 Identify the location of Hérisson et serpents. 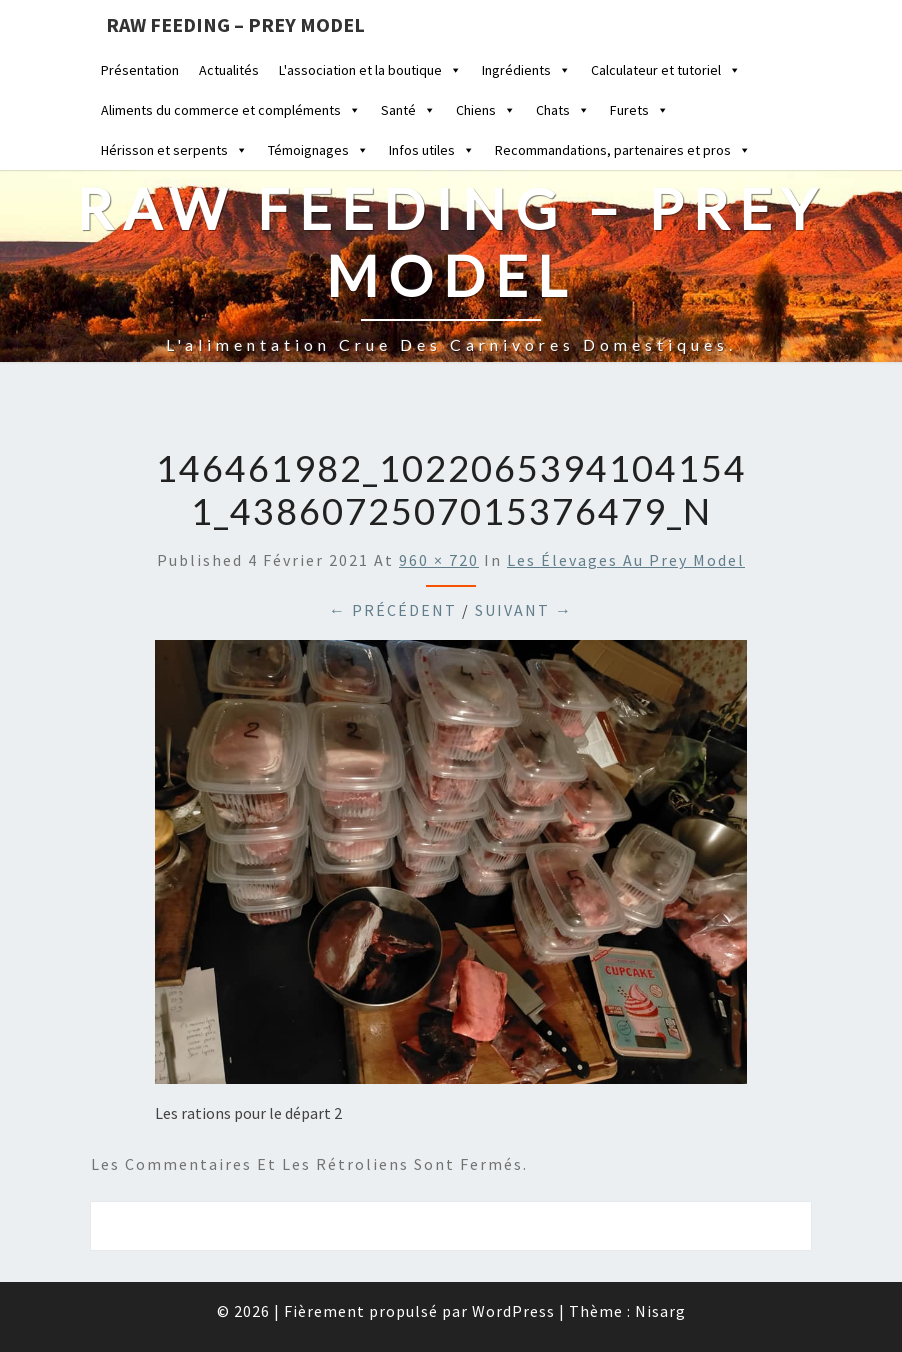
(174, 150).